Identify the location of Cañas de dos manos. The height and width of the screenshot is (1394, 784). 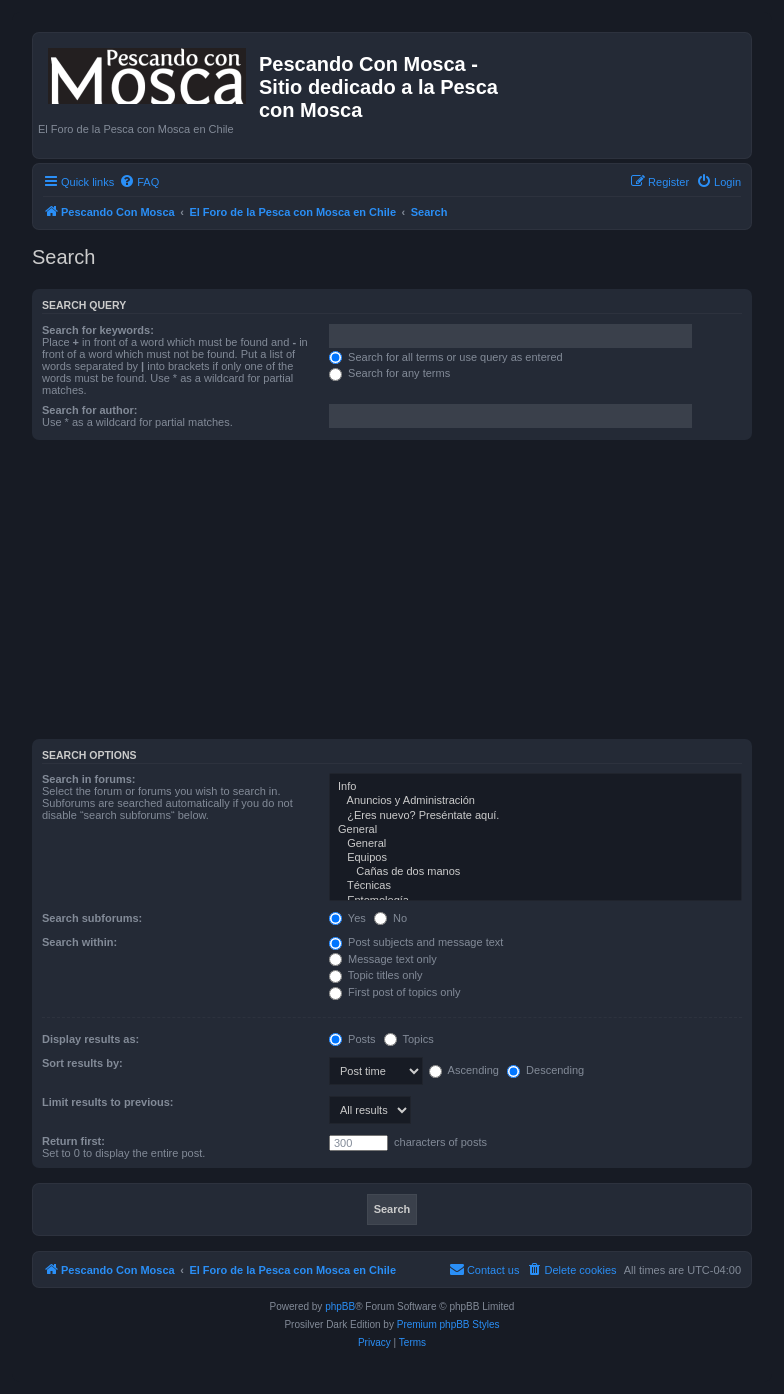
(535, 872).